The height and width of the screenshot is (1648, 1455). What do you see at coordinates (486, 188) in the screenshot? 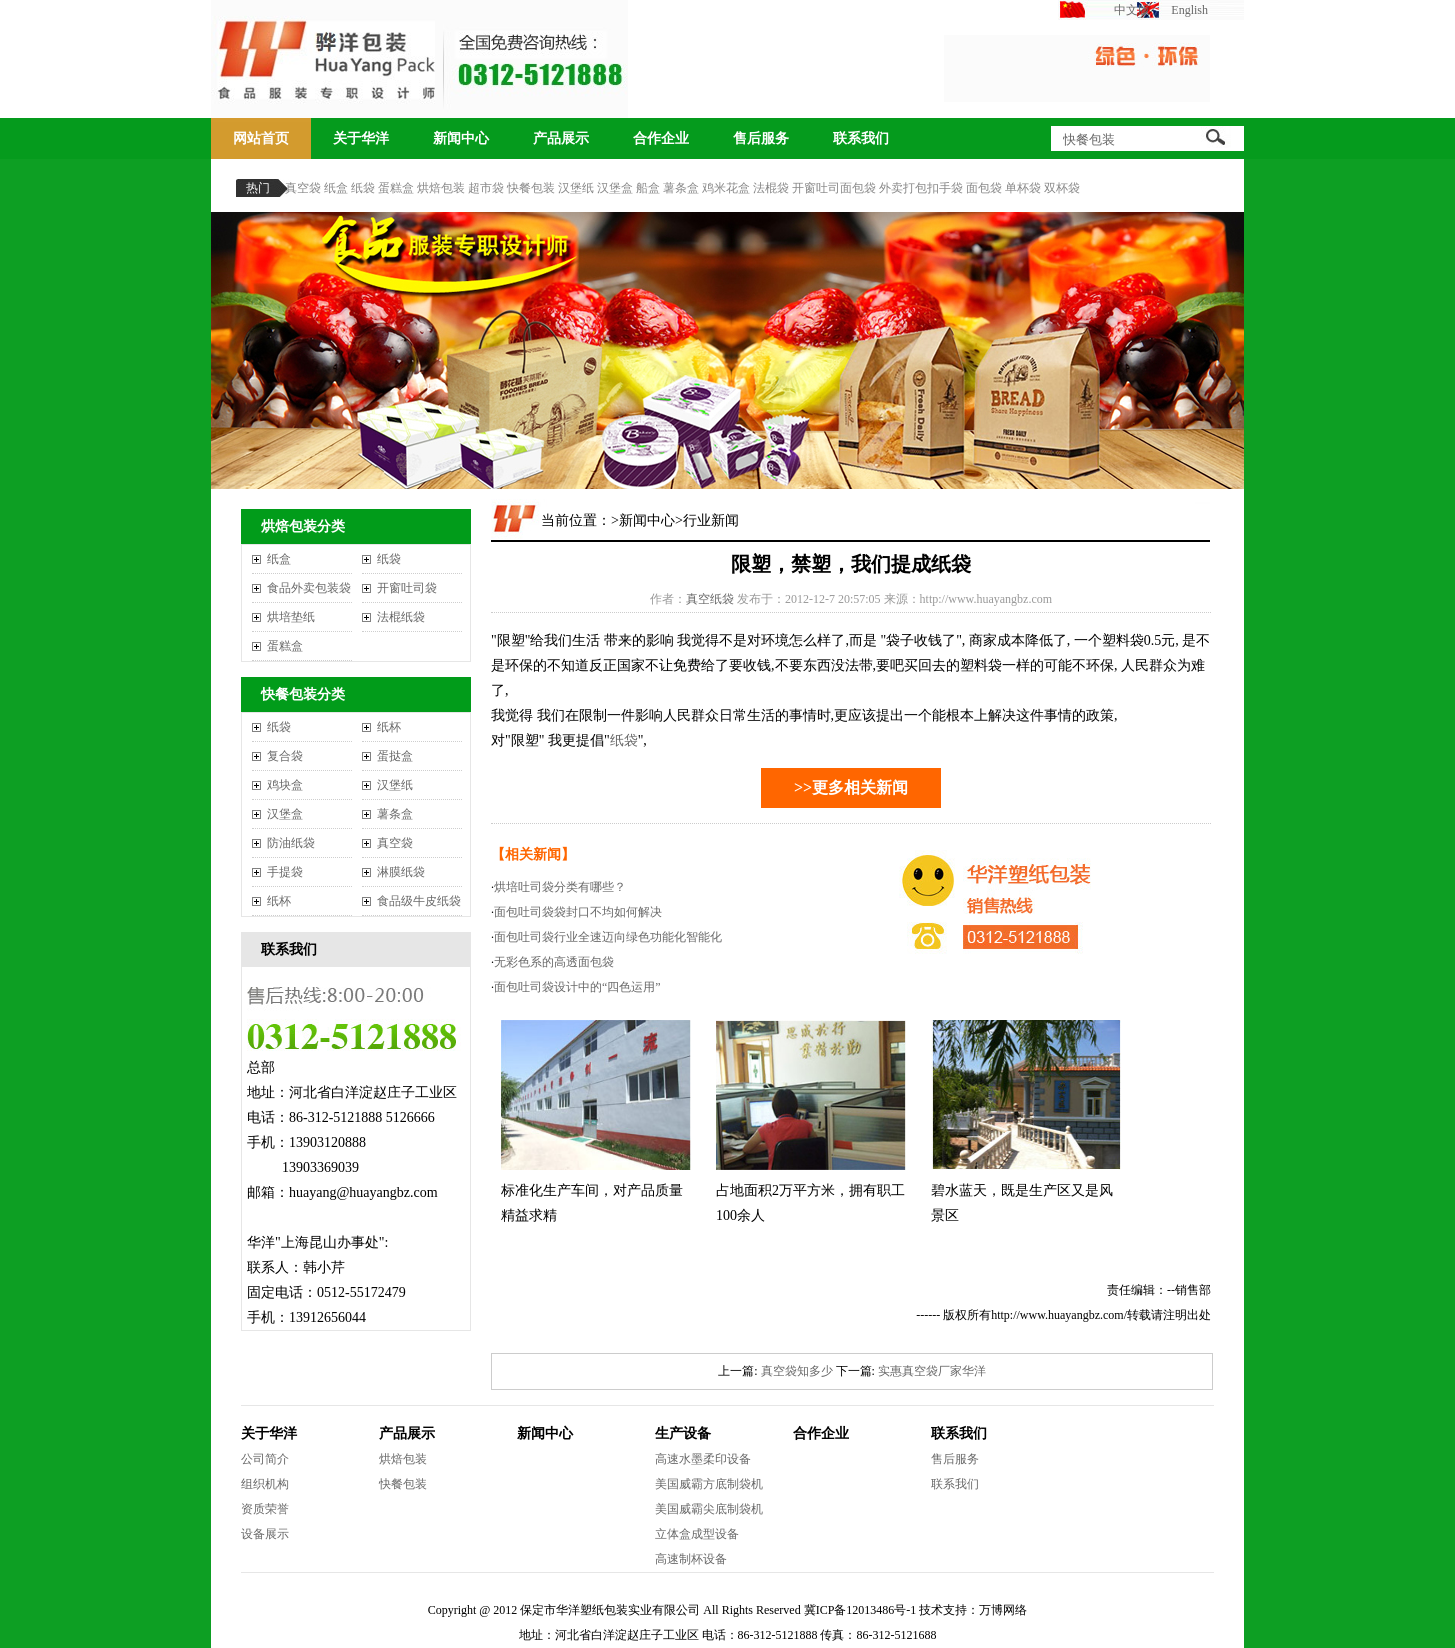
I see `超市袋` at bounding box center [486, 188].